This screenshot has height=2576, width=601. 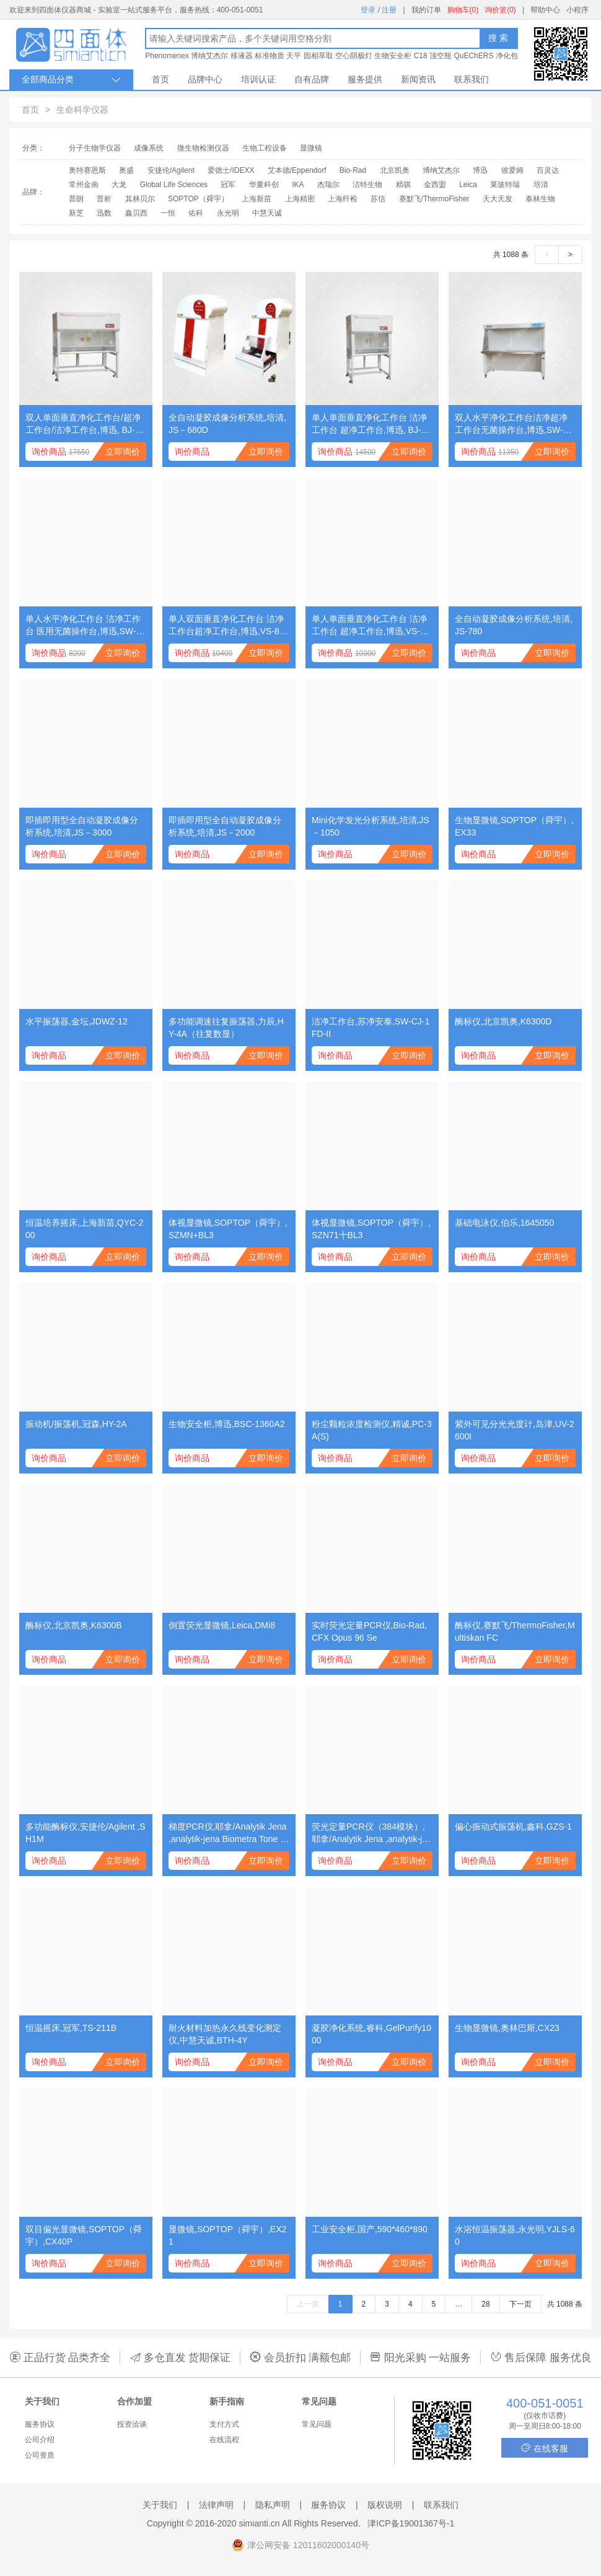 I want to click on 双人单面垂直净化工作台/超净工作台/洁净工作台,博迅, BJ-2CD, so click(x=85, y=424).